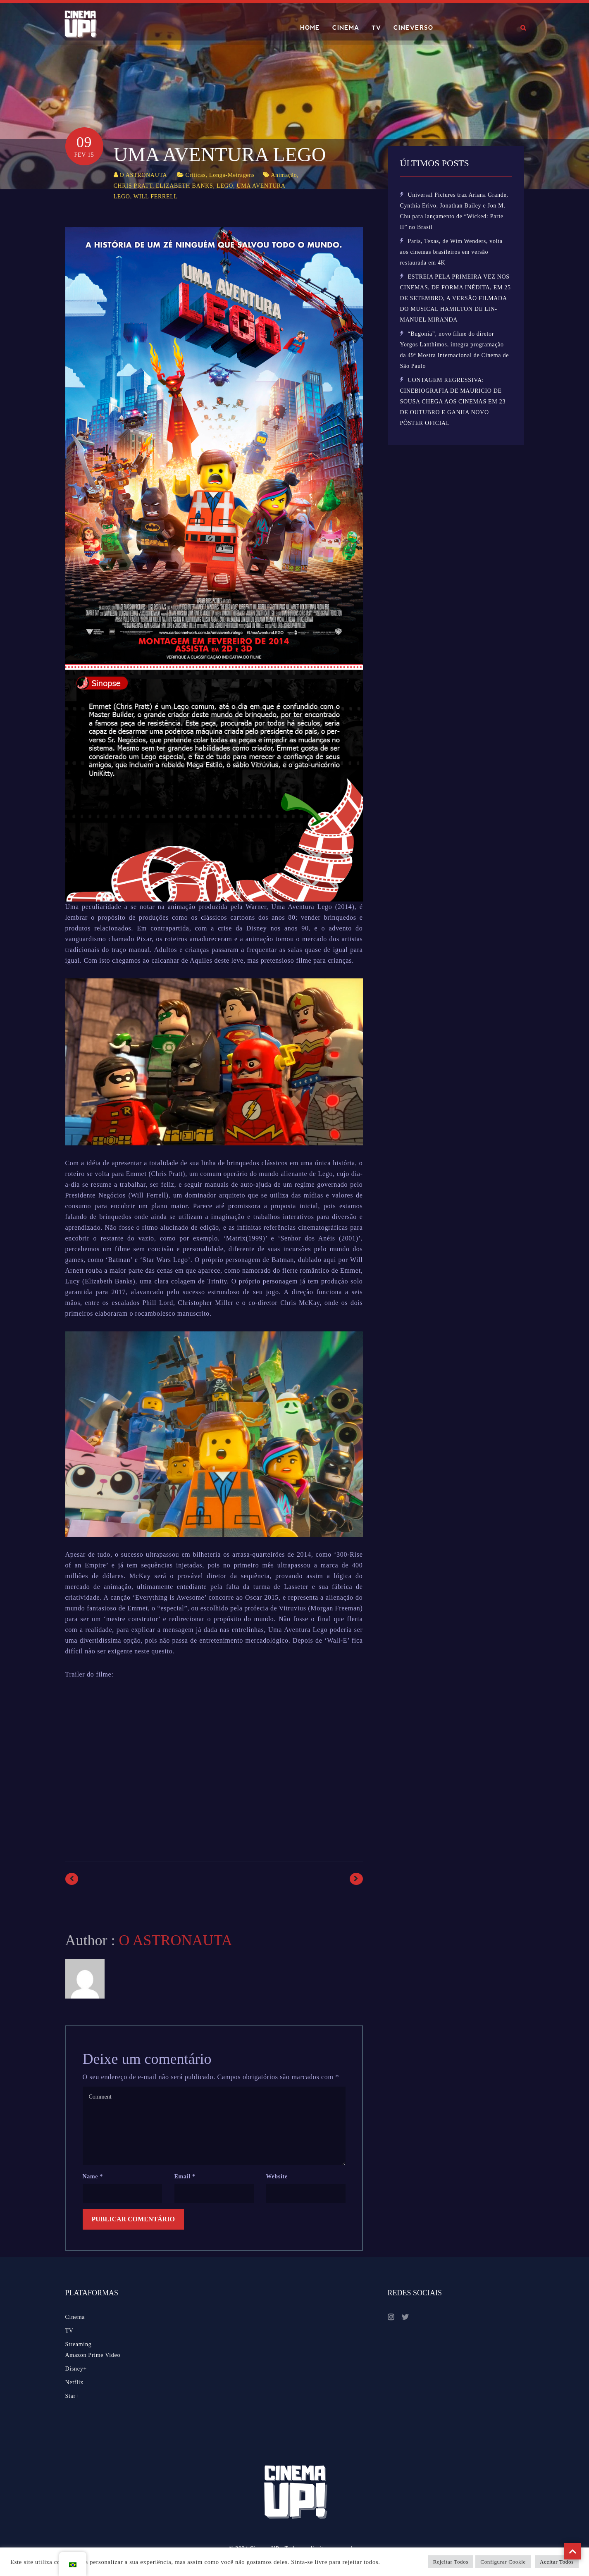 Image resolution: width=589 pixels, height=2576 pixels. Describe the element at coordinates (76, 2369) in the screenshot. I see `Disney+` at that location.